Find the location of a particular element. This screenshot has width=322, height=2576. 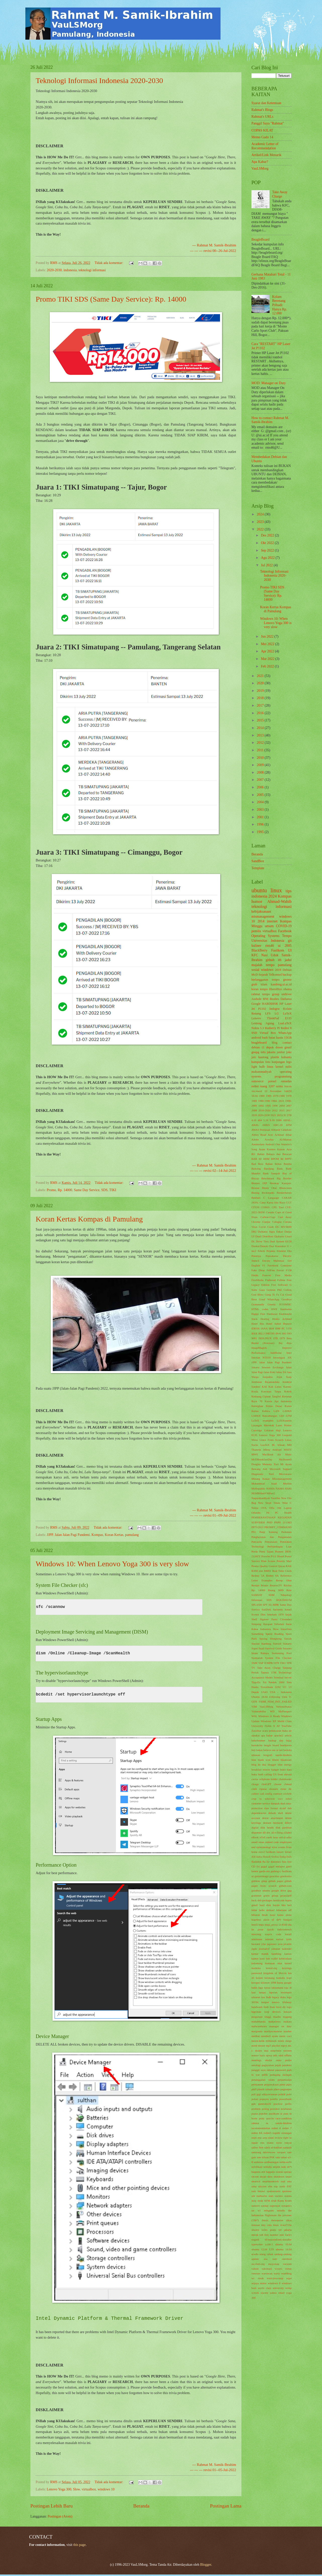

gagal is located at coordinates (264, 1866).